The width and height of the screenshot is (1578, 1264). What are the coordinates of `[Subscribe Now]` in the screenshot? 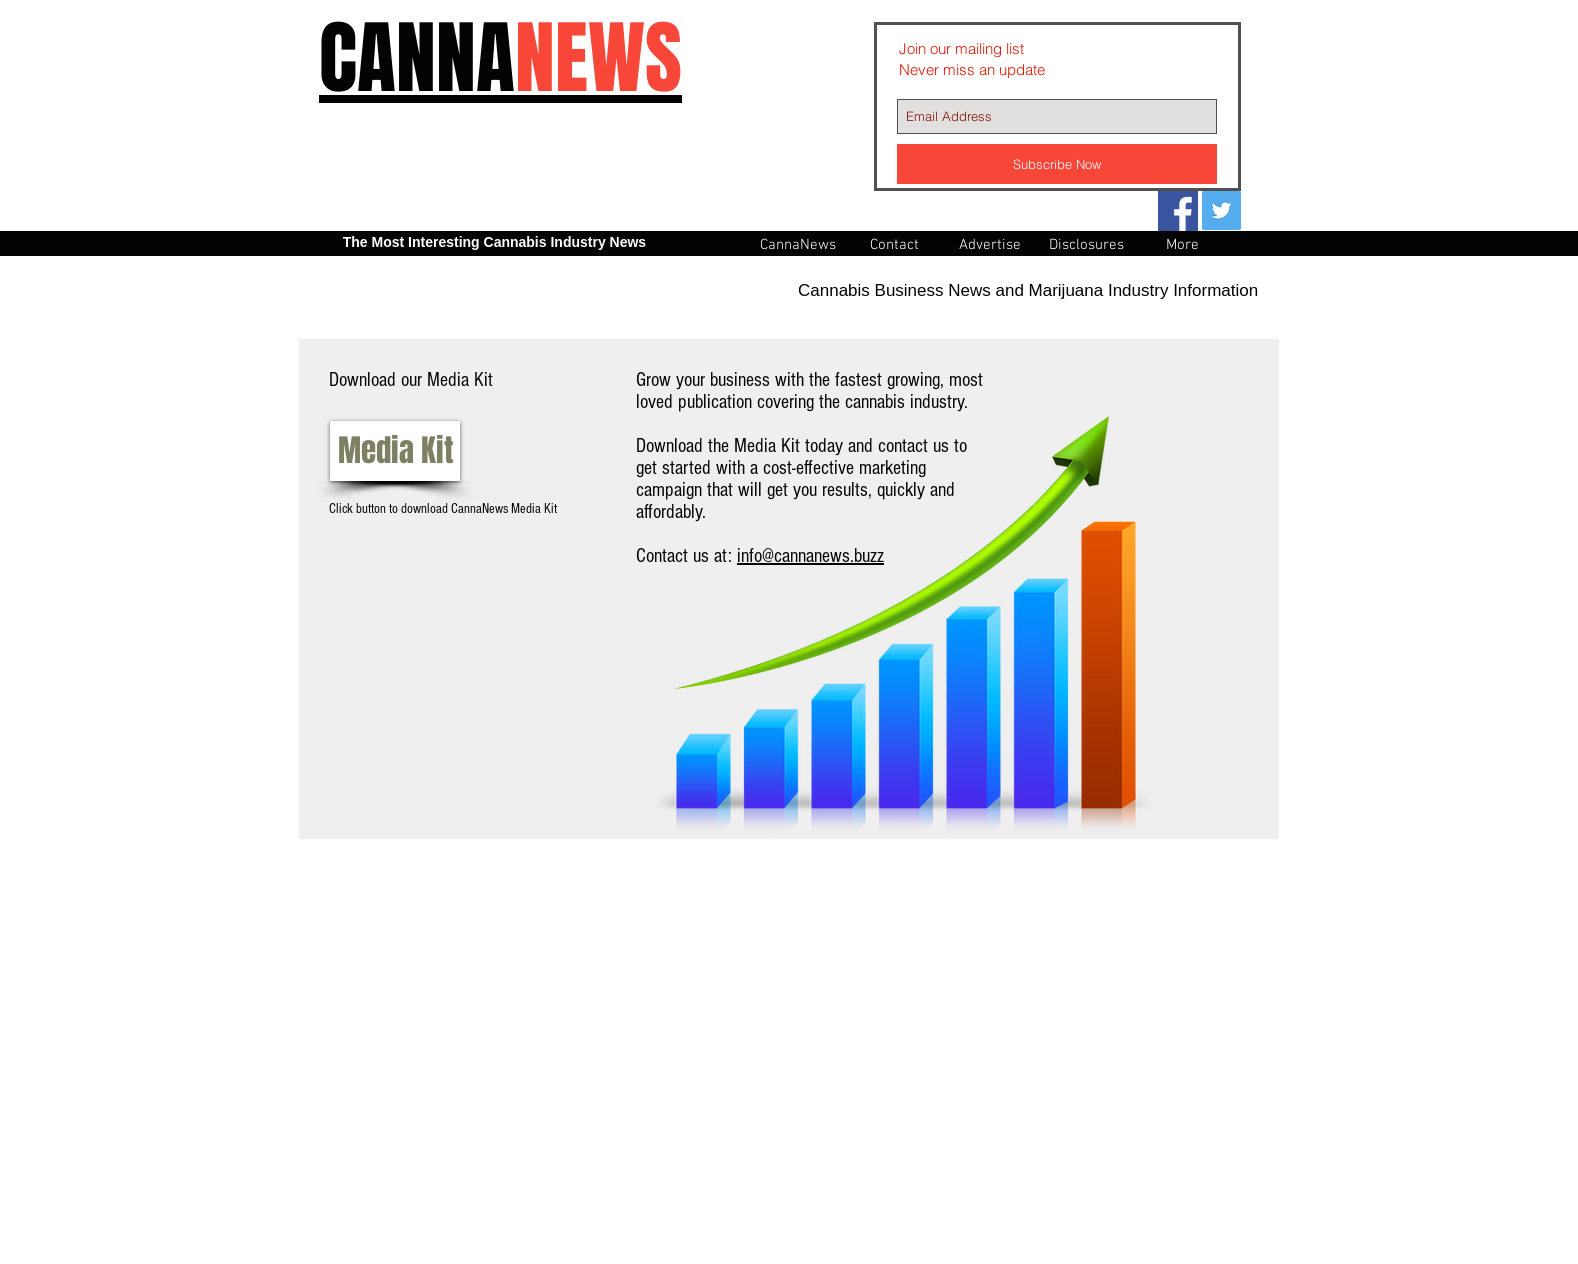 It's located at (1057, 164).